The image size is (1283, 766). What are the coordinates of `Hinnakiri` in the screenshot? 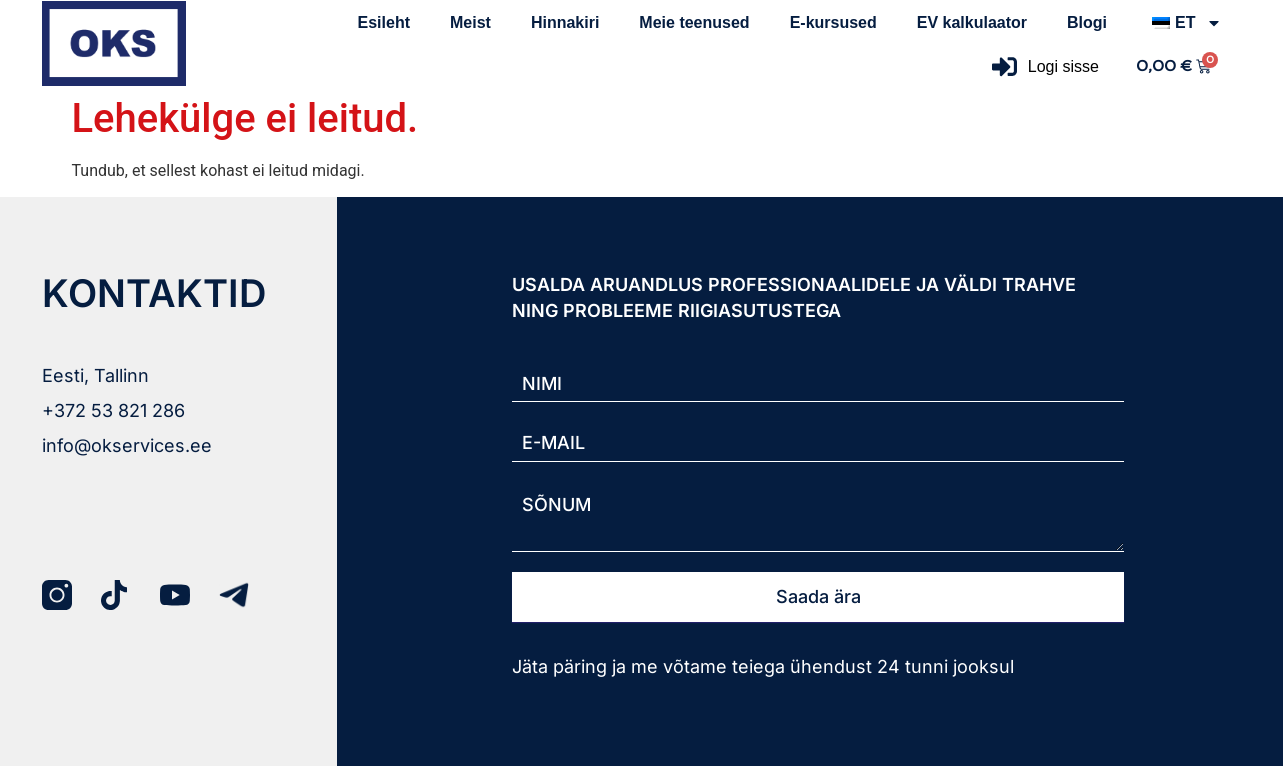 It's located at (565, 22).